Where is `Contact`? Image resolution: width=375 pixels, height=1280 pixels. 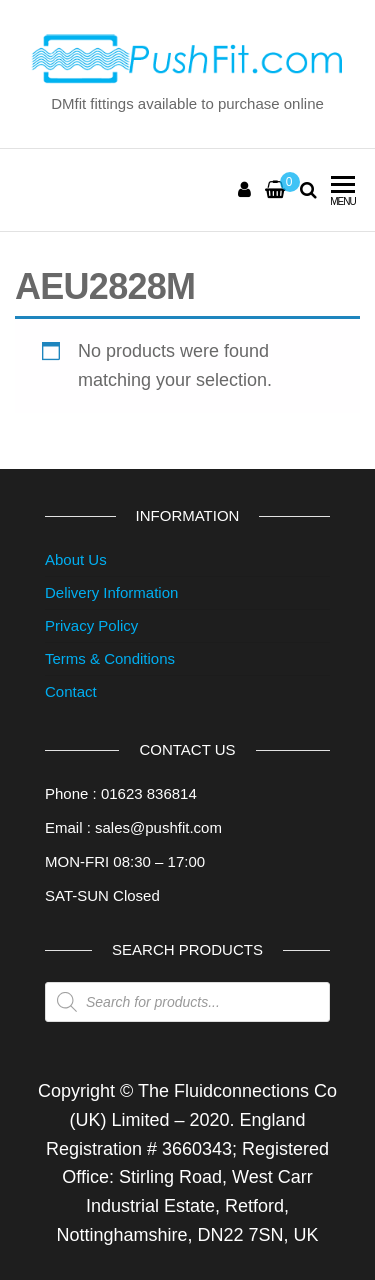 Contact is located at coordinates (71, 691).